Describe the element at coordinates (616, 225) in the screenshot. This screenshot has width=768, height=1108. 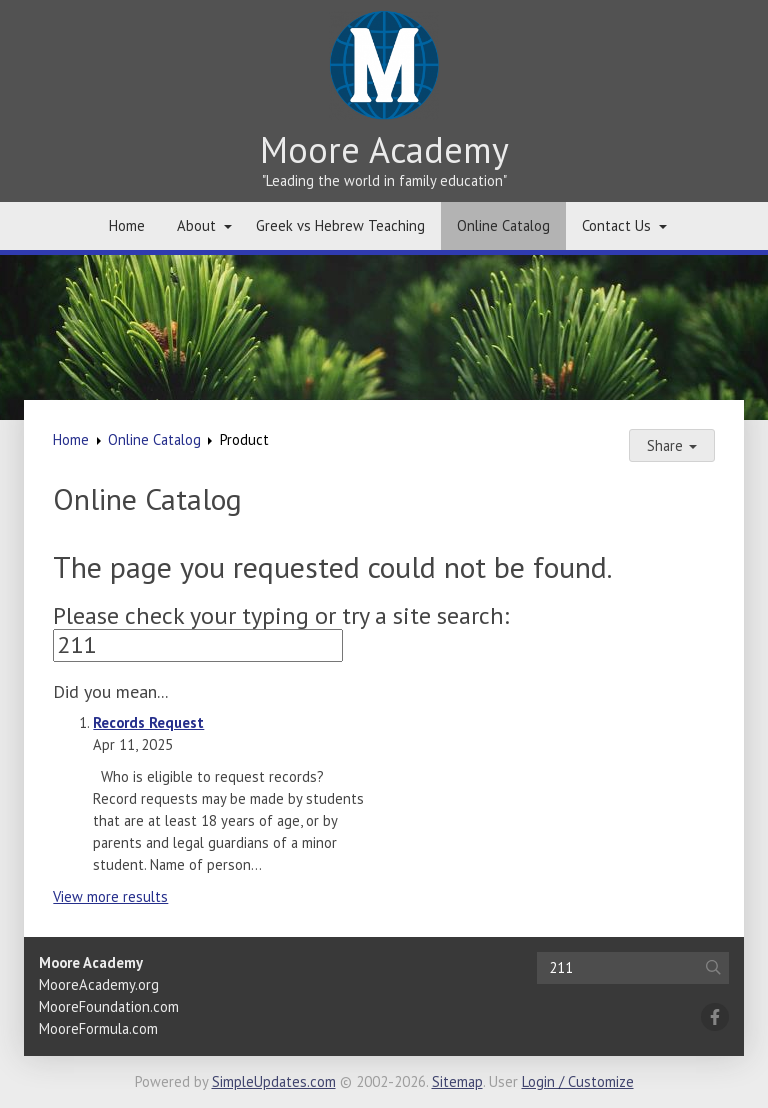
I see `Contact Us` at that location.